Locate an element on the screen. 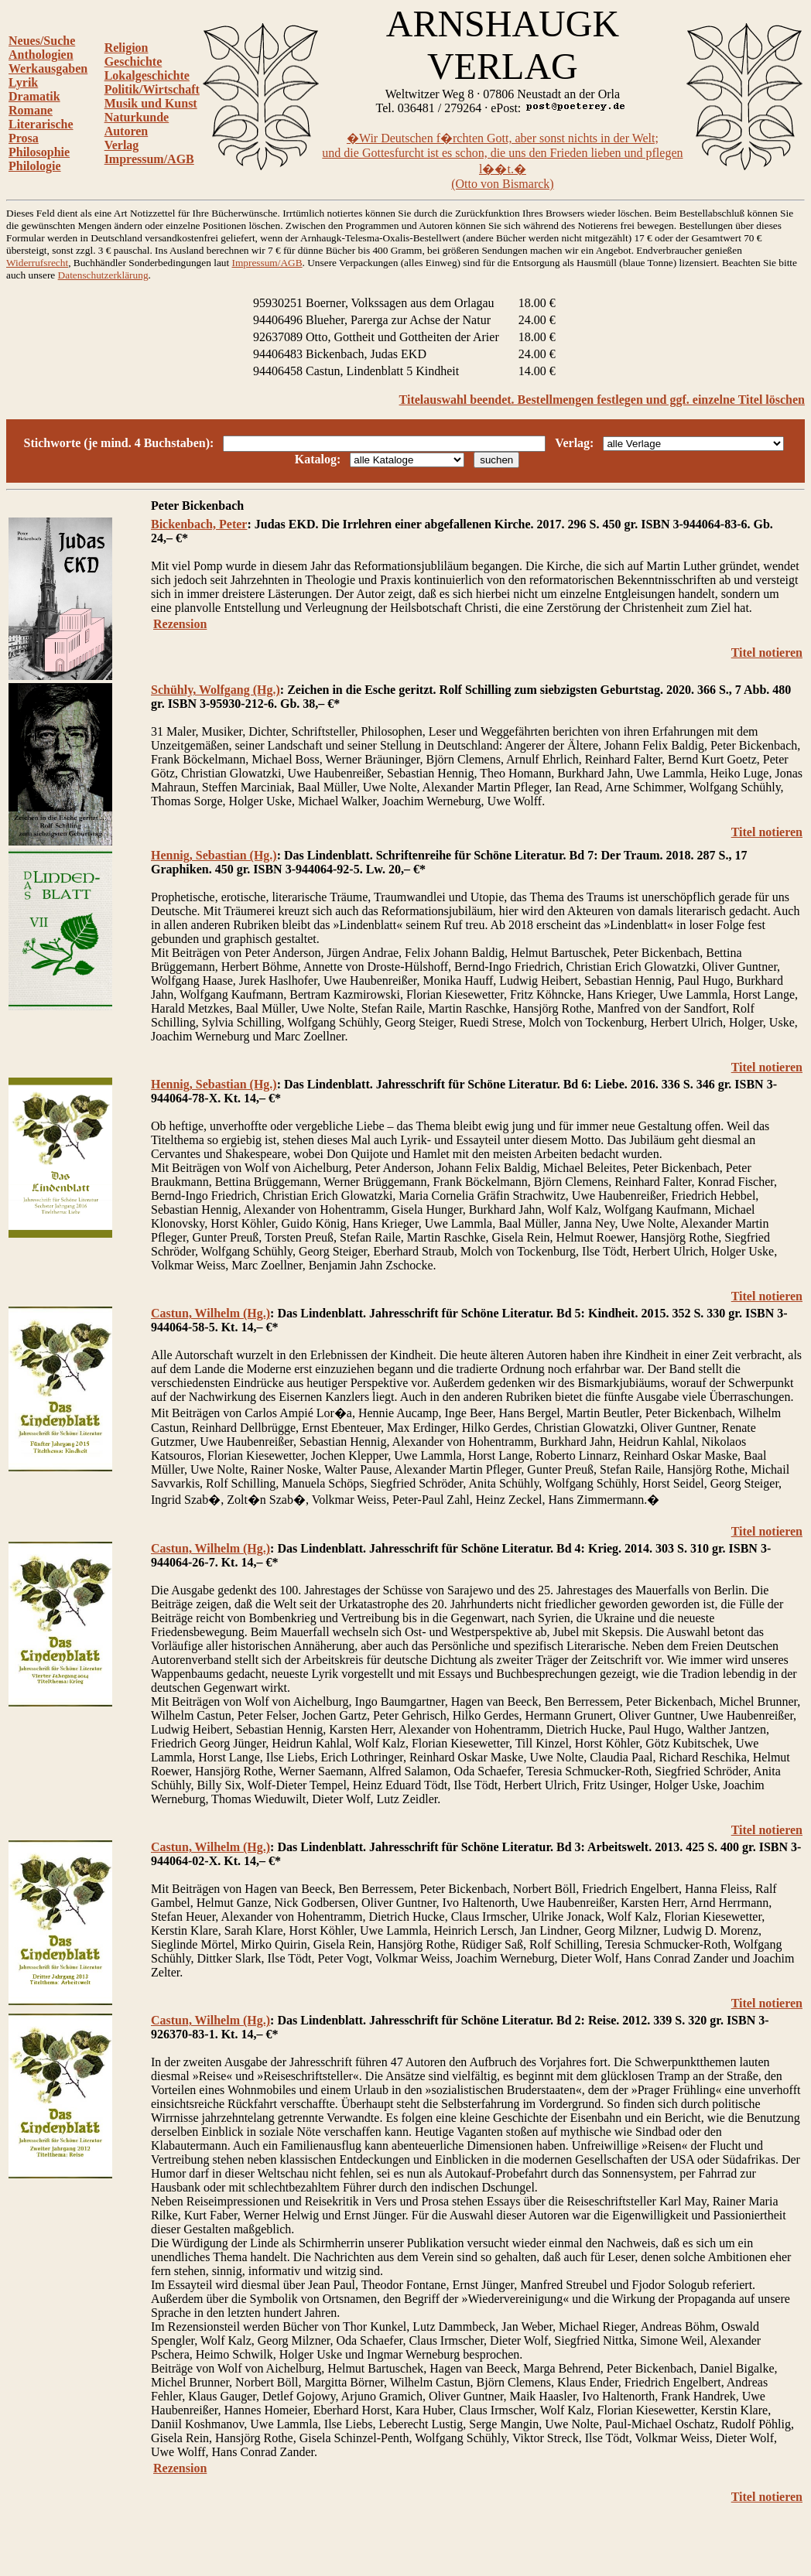 The image size is (811, 2576). Schühly, Wolfgang (Hg.) is located at coordinates (215, 689).